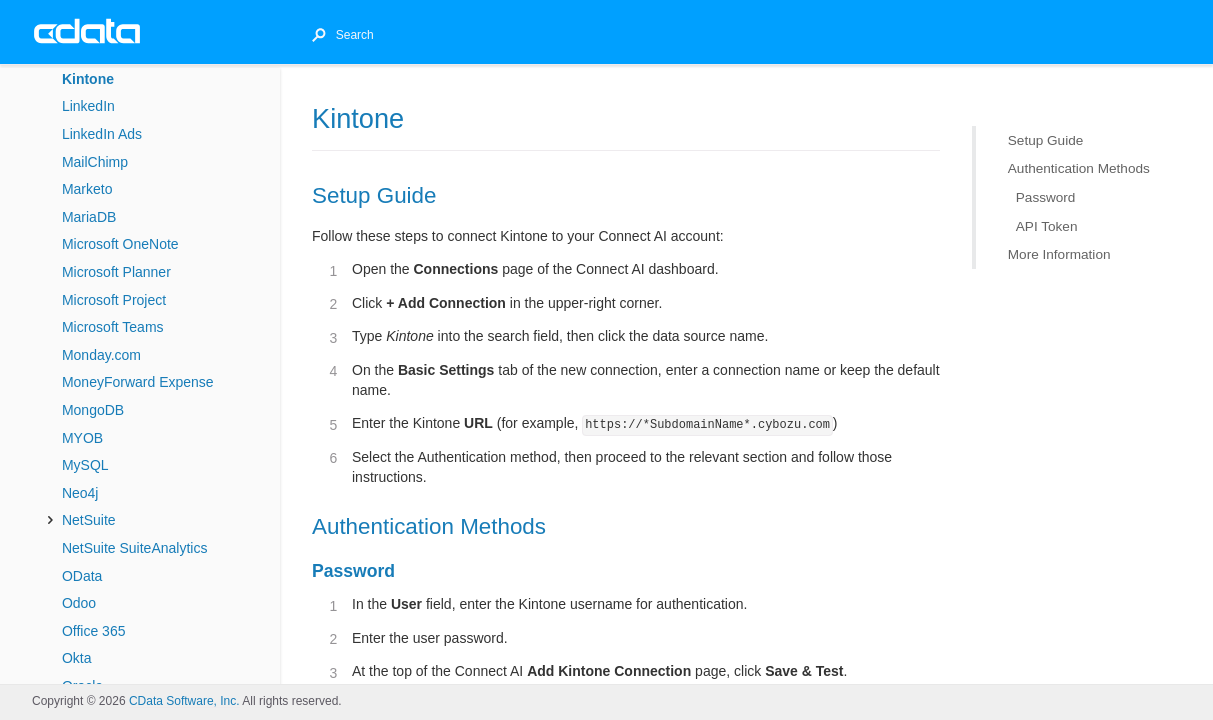  What do you see at coordinates (93, 410) in the screenshot?
I see `MongoDB` at bounding box center [93, 410].